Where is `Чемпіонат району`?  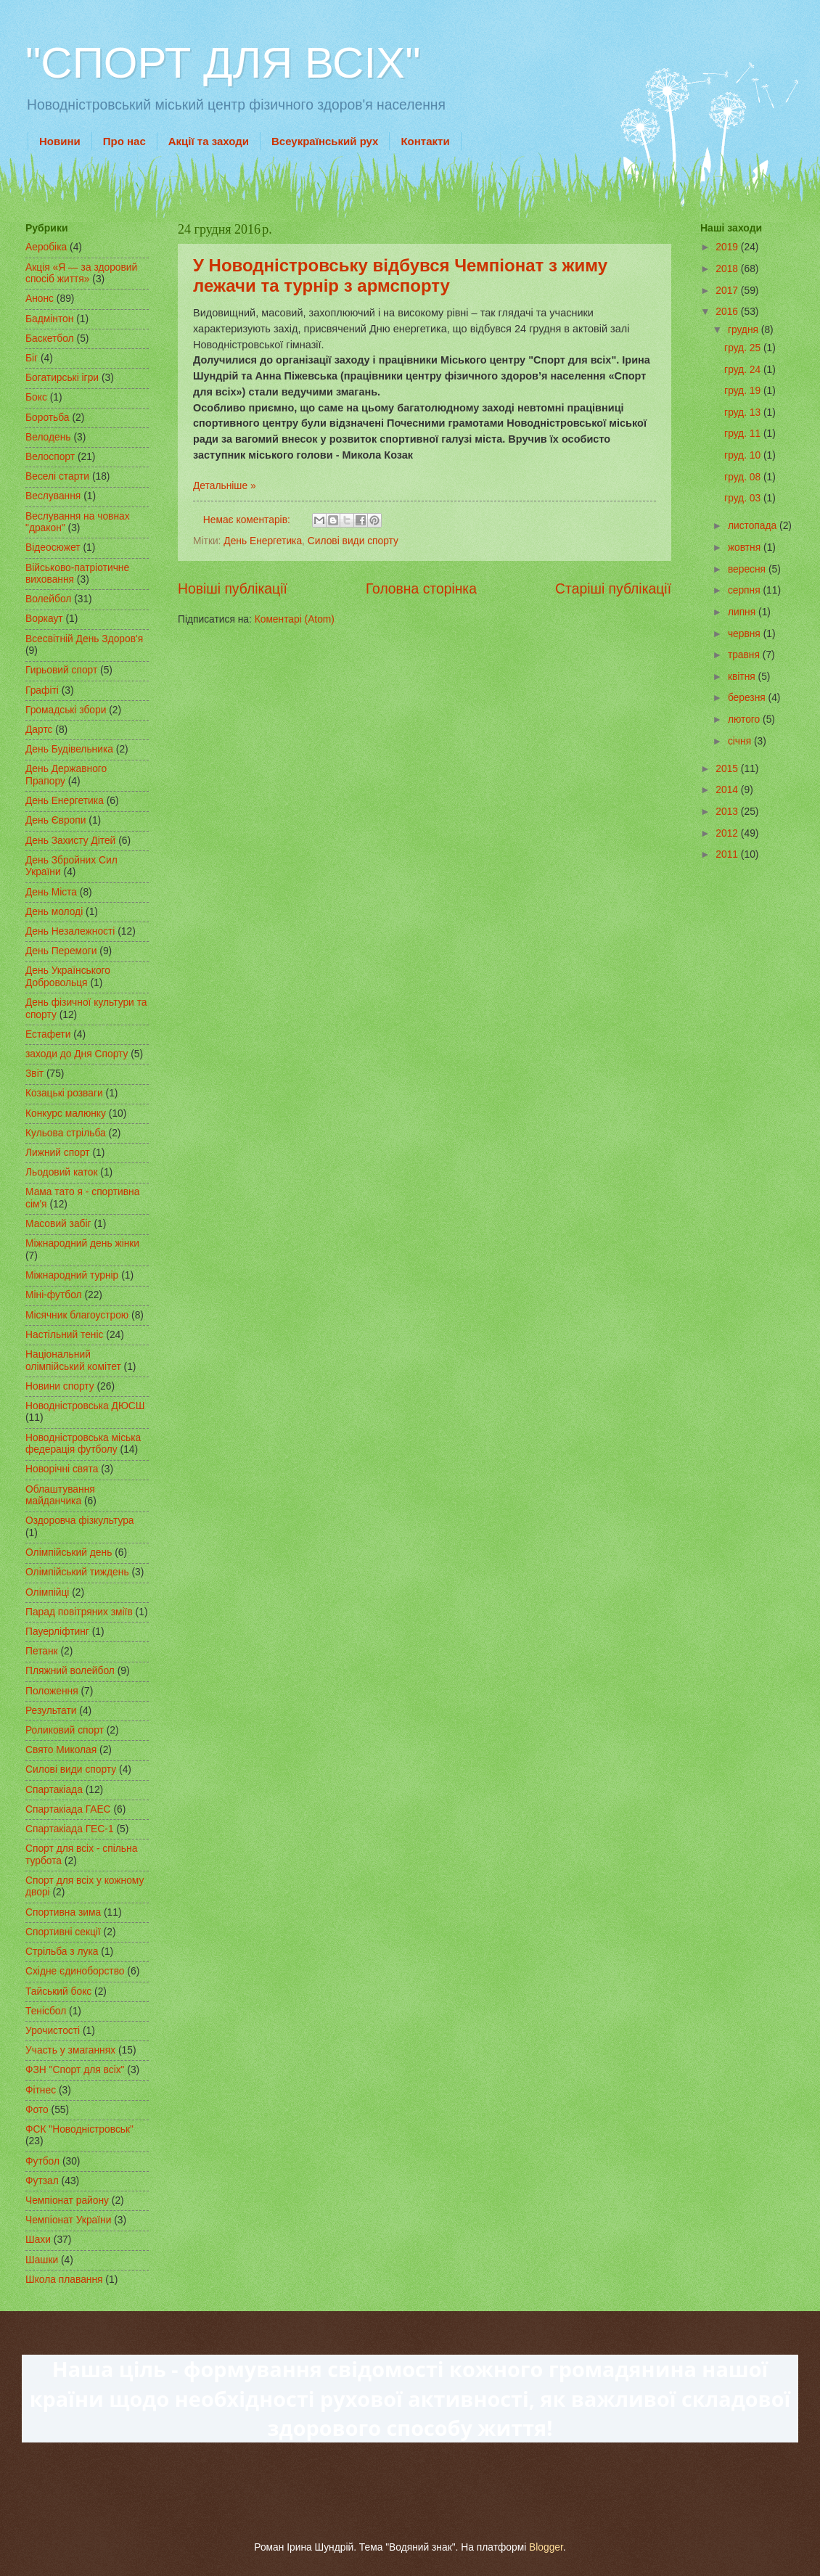
Чемпіонат району is located at coordinates (67, 2200).